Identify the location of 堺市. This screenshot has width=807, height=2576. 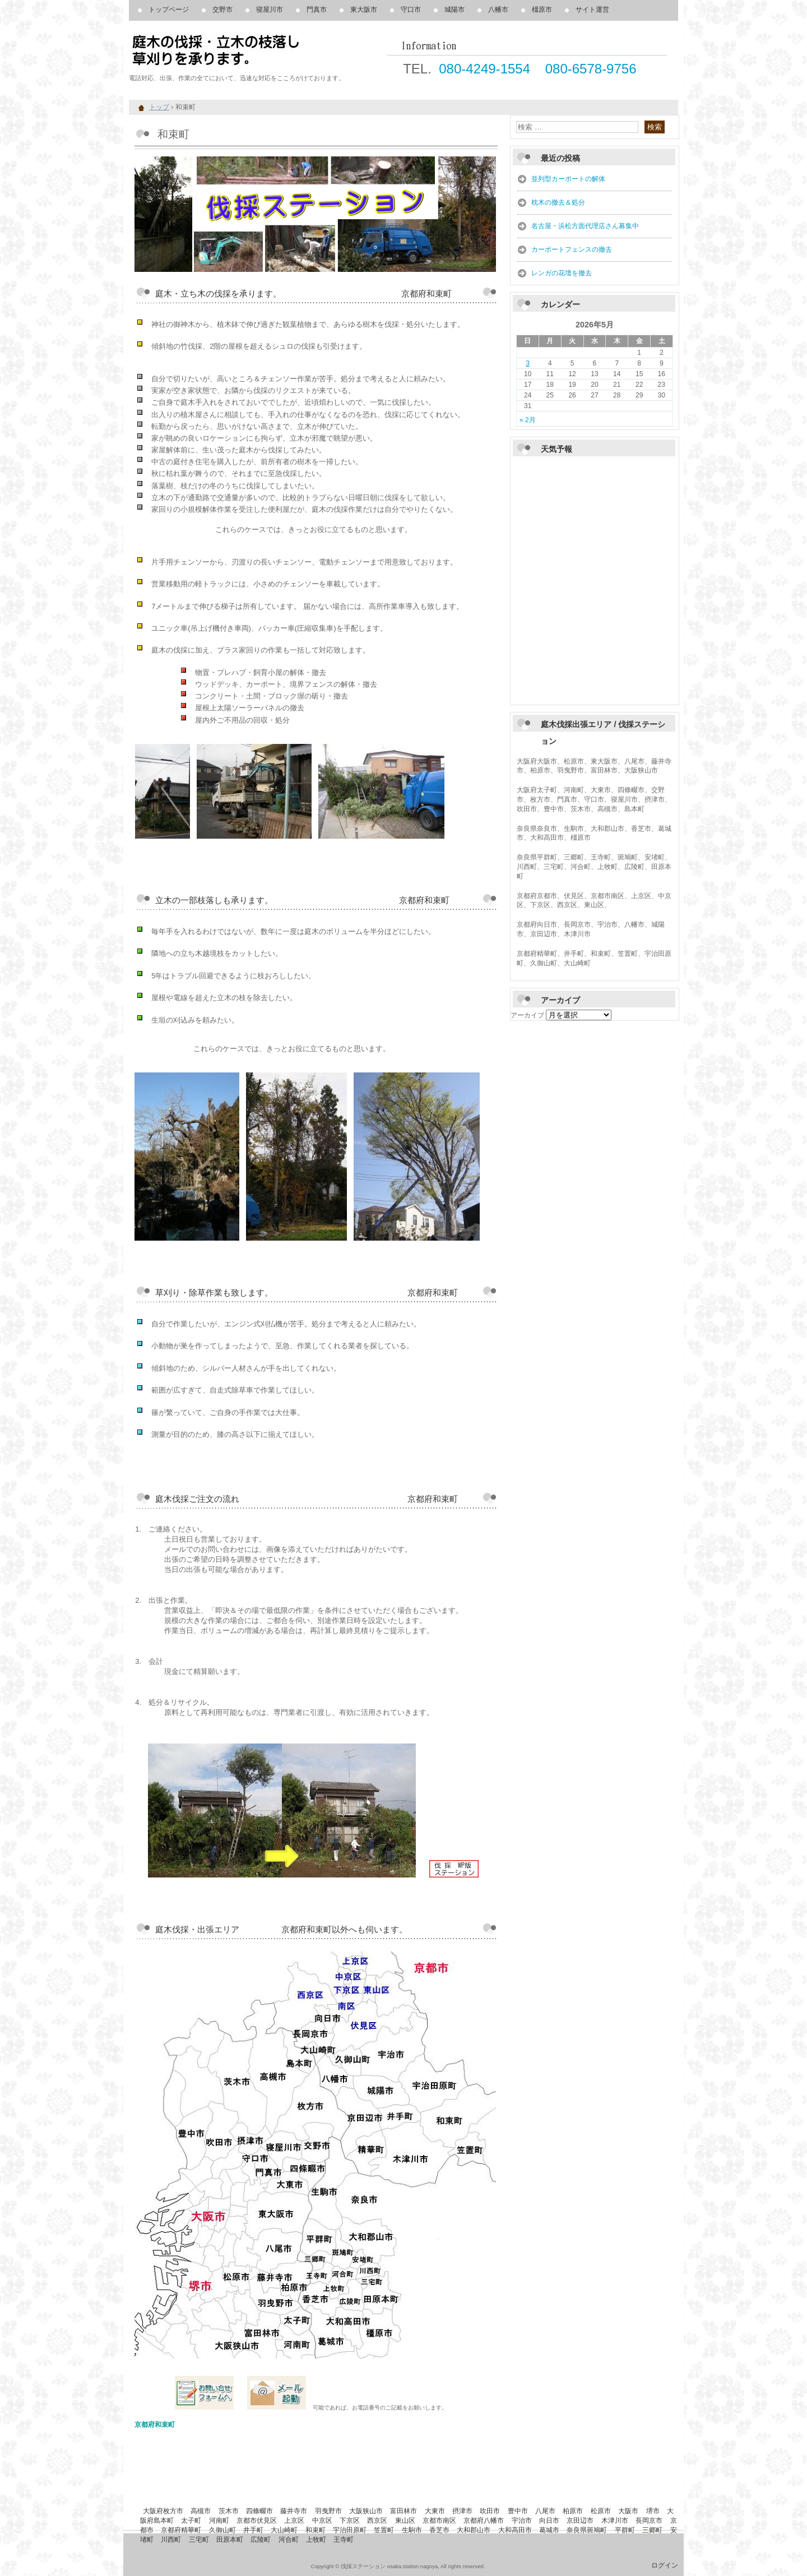
(653, 2511).